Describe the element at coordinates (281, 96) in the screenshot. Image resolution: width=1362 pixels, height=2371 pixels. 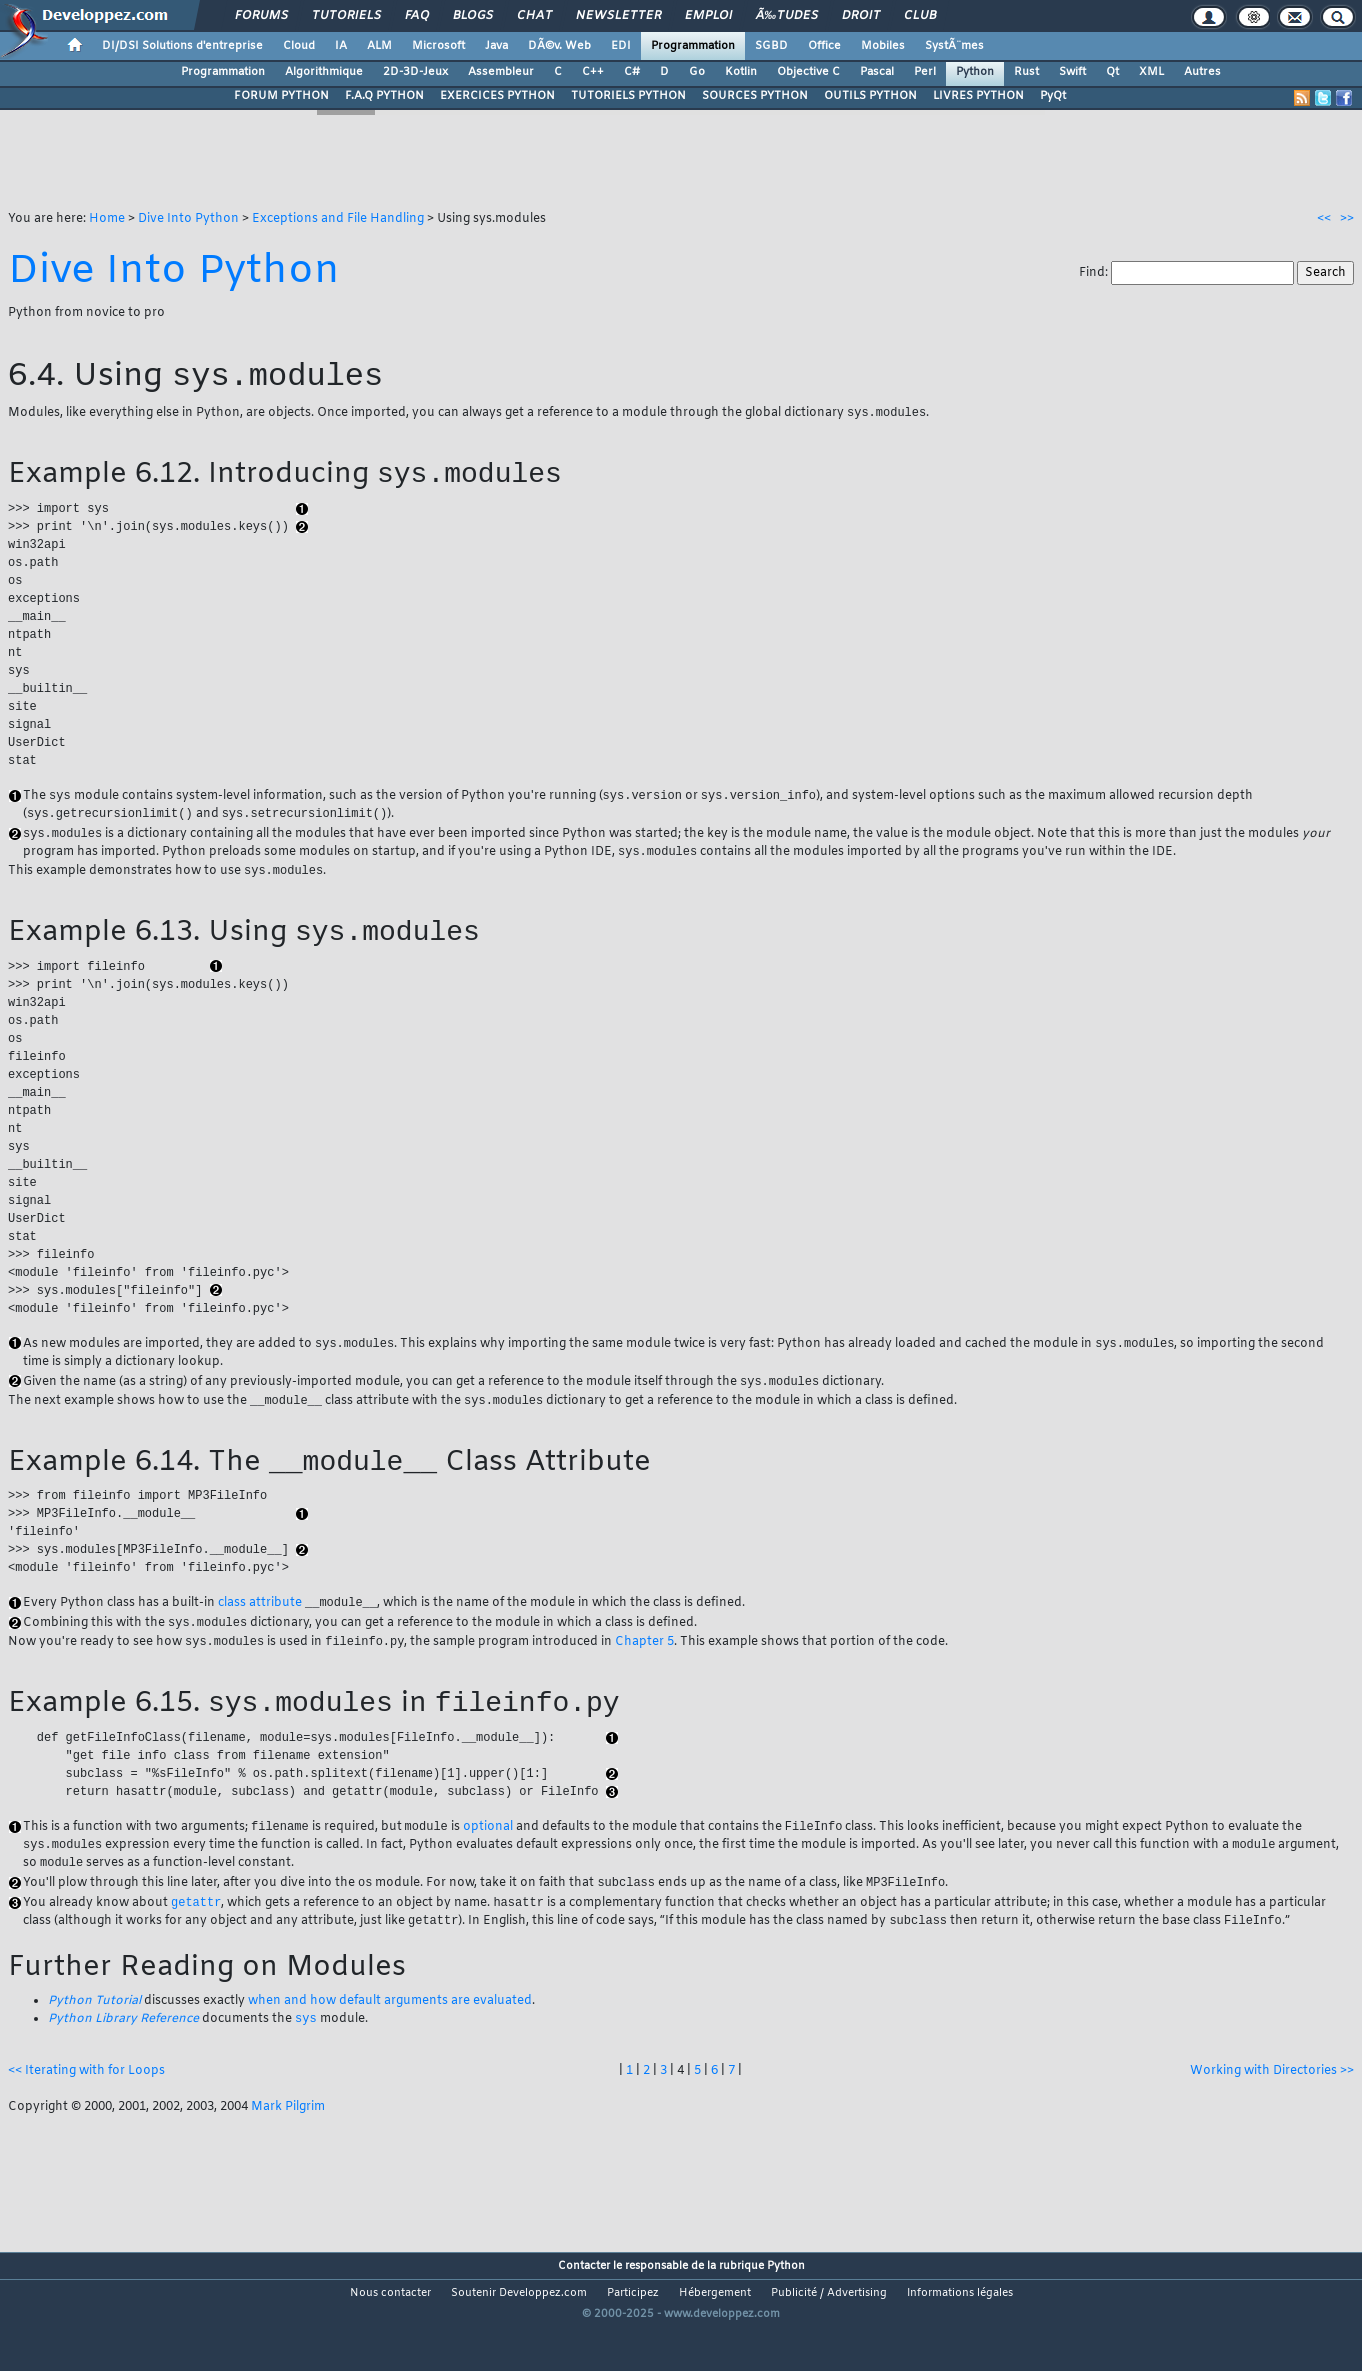
I see `FORUM PYTHON` at that location.